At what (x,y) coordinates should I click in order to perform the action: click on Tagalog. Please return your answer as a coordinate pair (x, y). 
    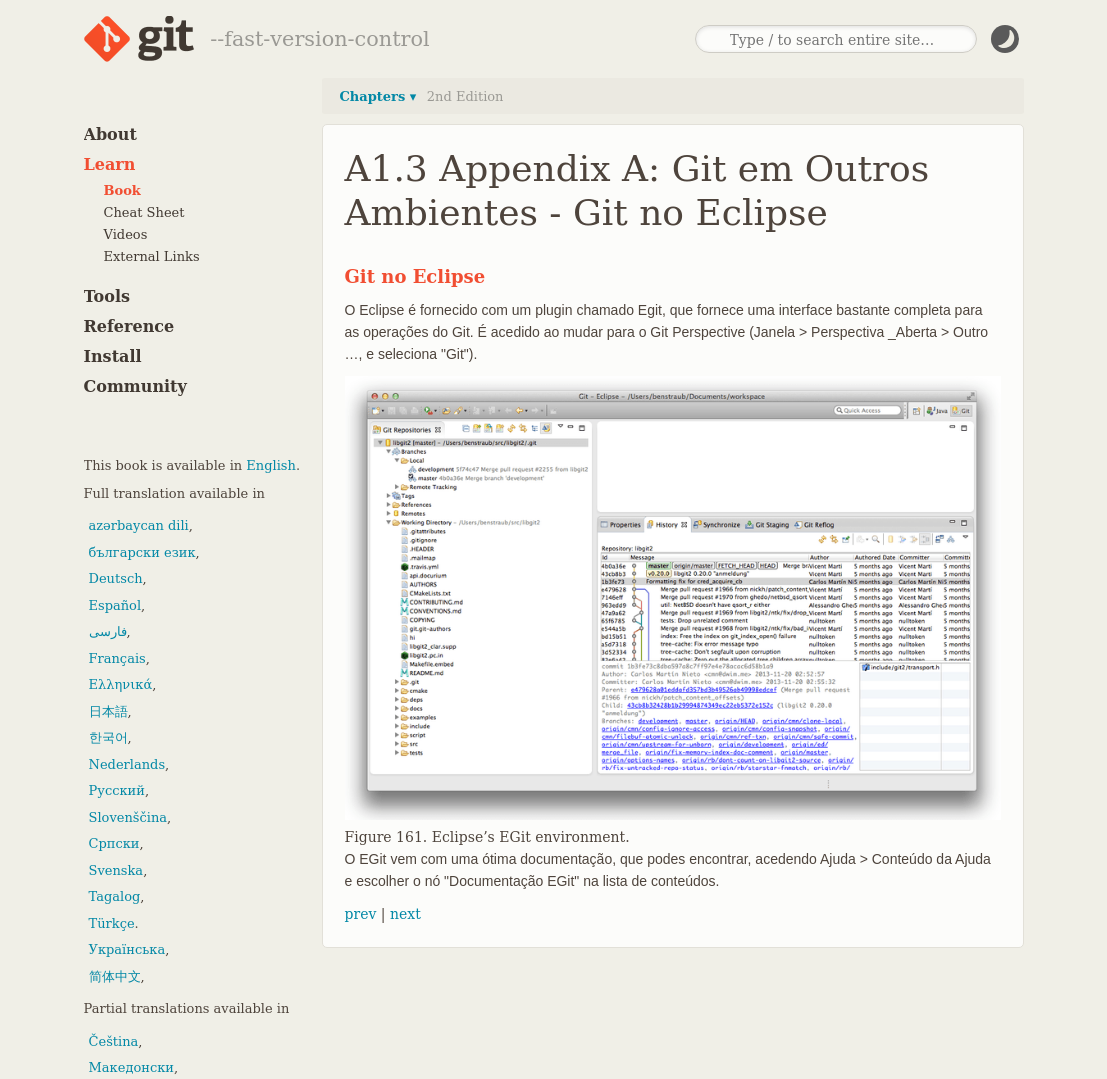
    Looking at the image, I should click on (115, 896).